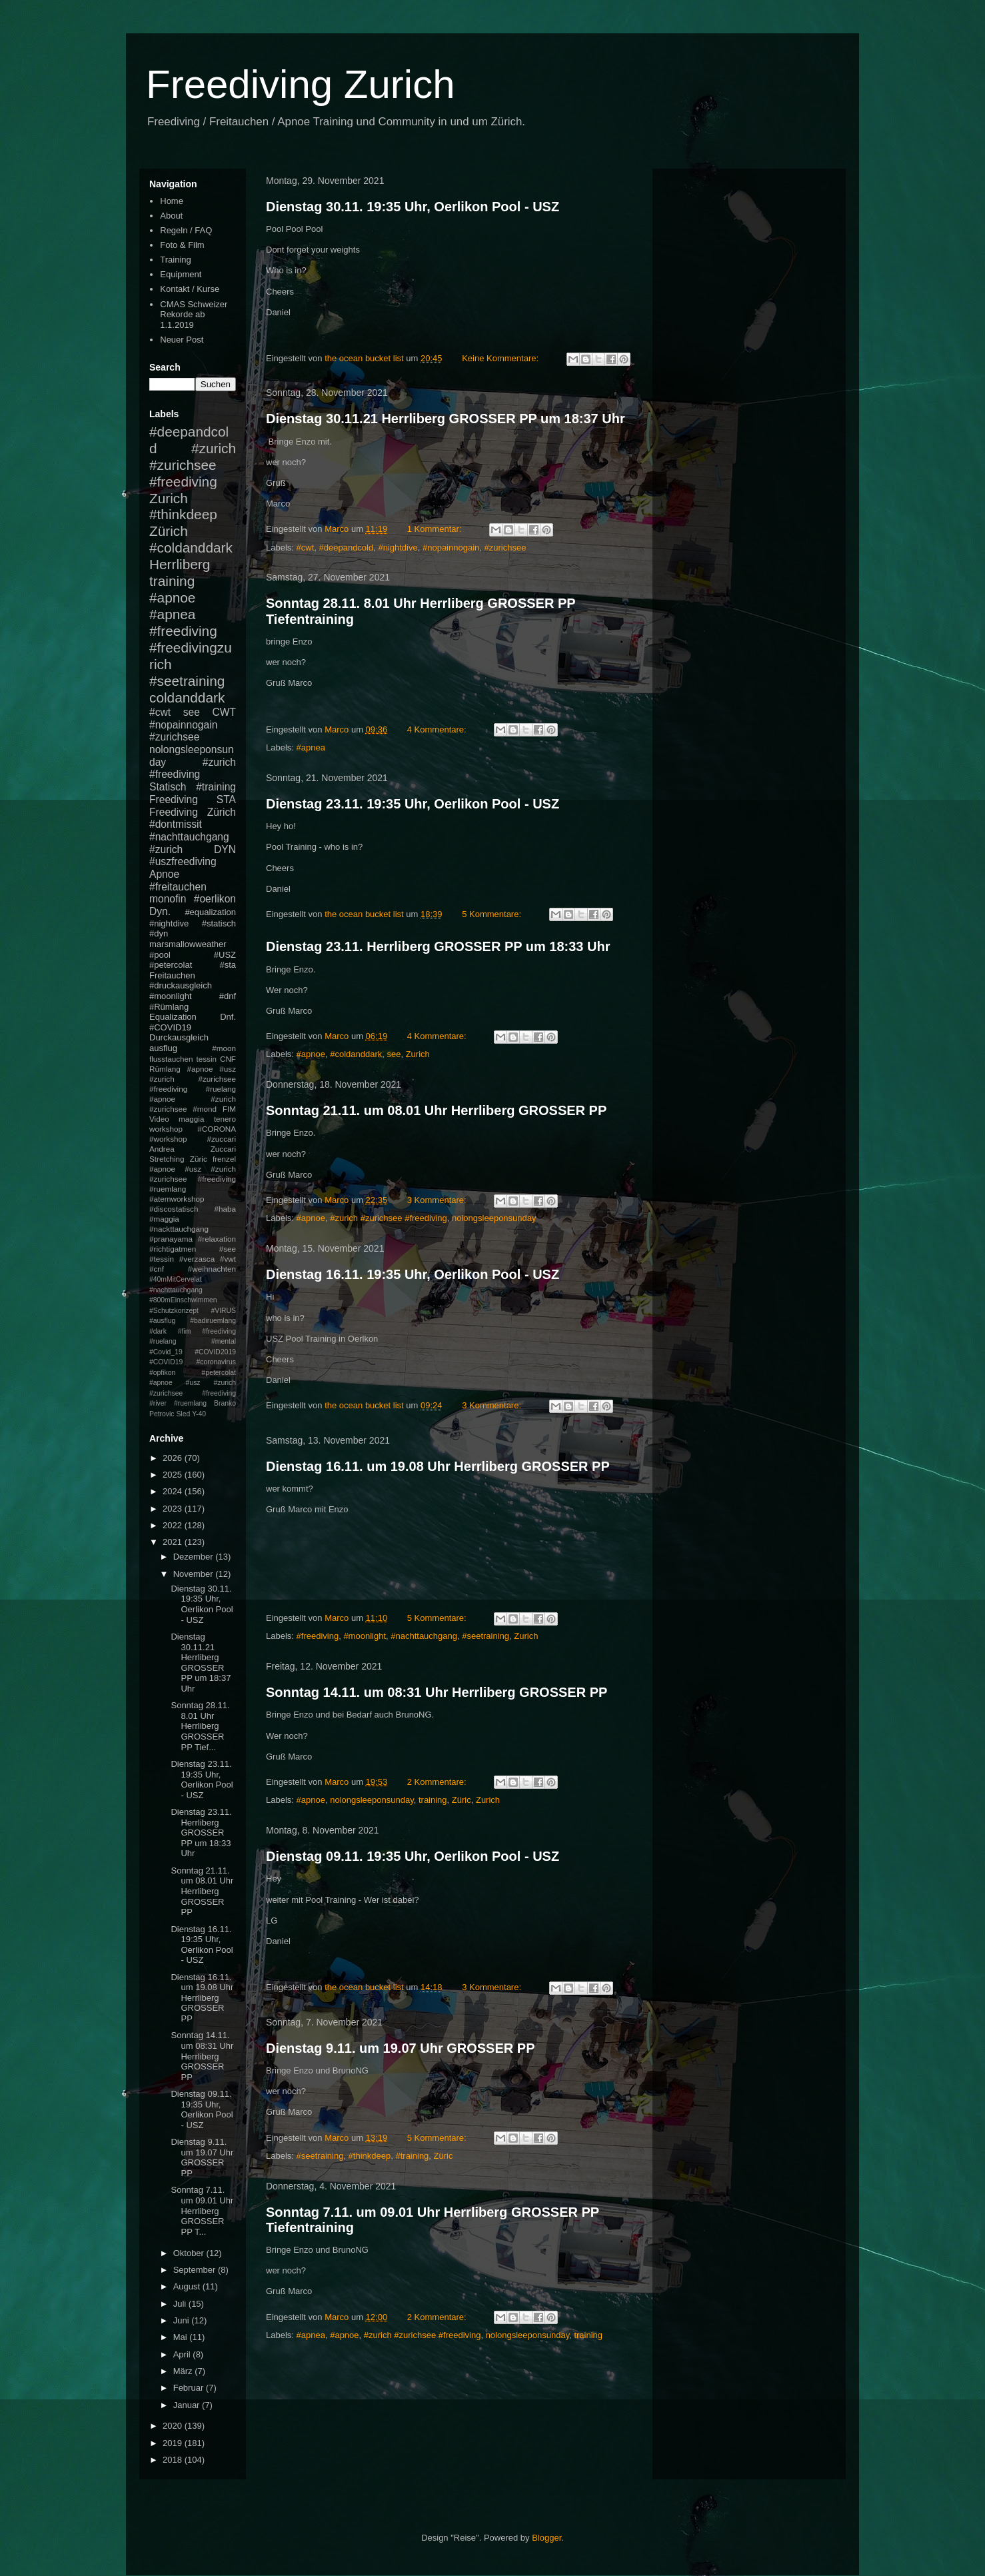 The image size is (985, 2576). I want to click on 4 Kommentare:, so click(438, 729).